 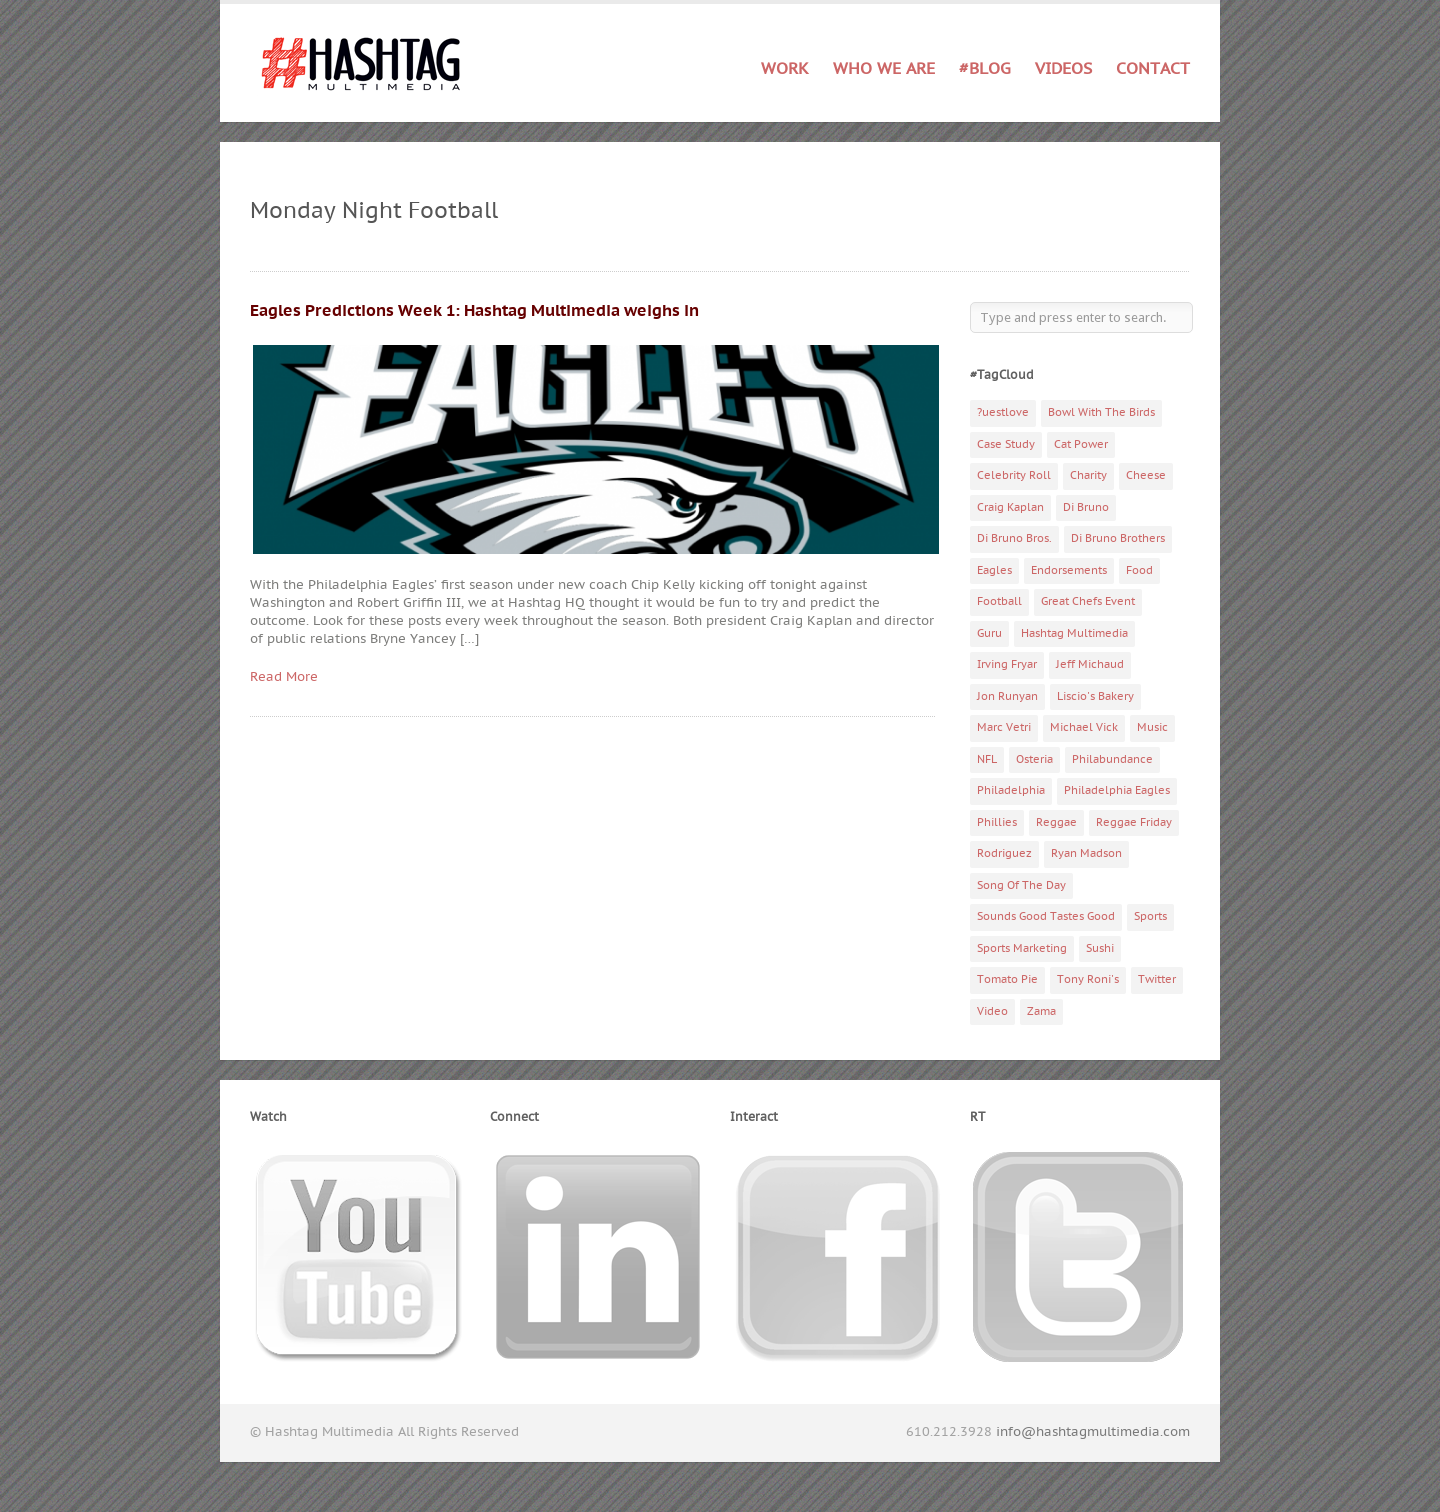 What do you see at coordinates (1086, 853) in the screenshot?
I see `Ryan Madson [Ryan Madson (3 items)]` at bounding box center [1086, 853].